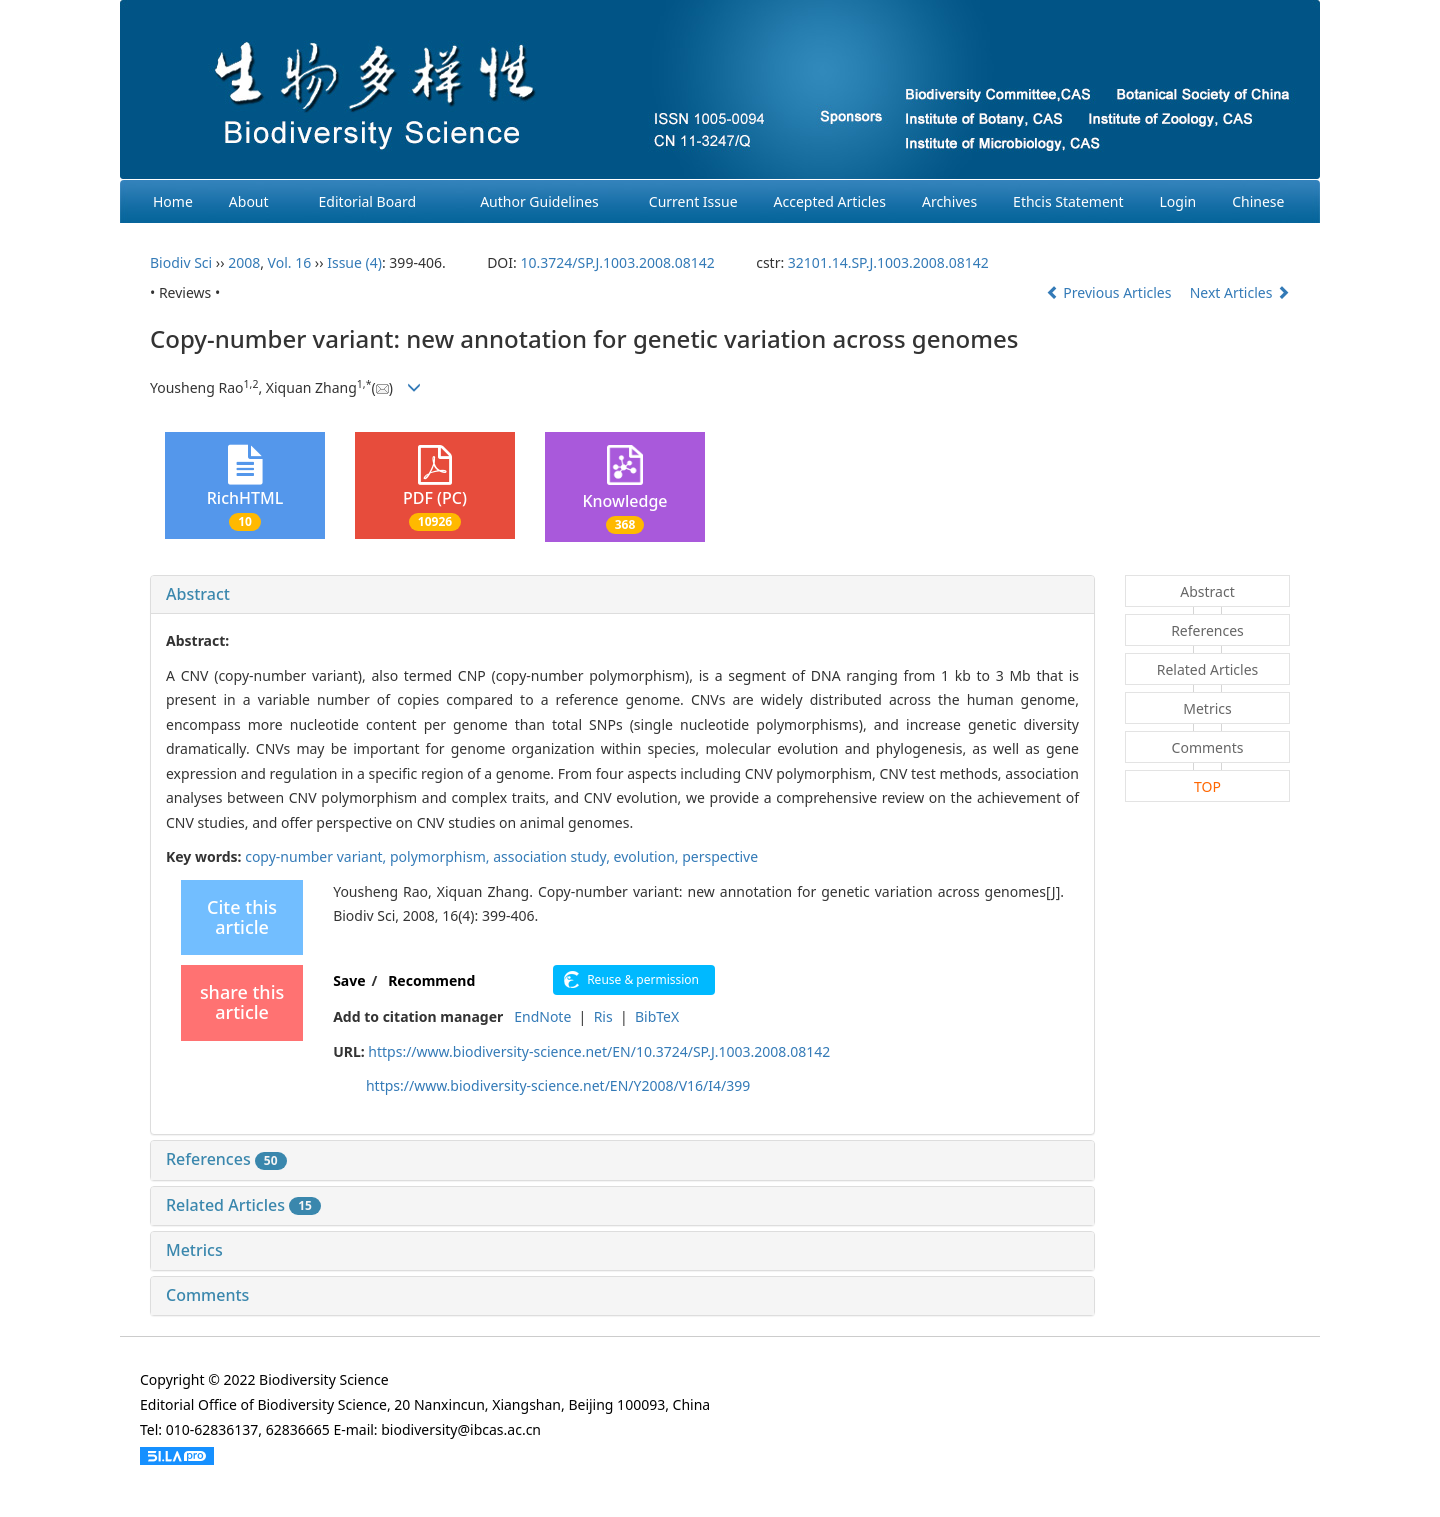  Describe the element at coordinates (542, 1016) in the screenshot. I see `EndNote` at that location.